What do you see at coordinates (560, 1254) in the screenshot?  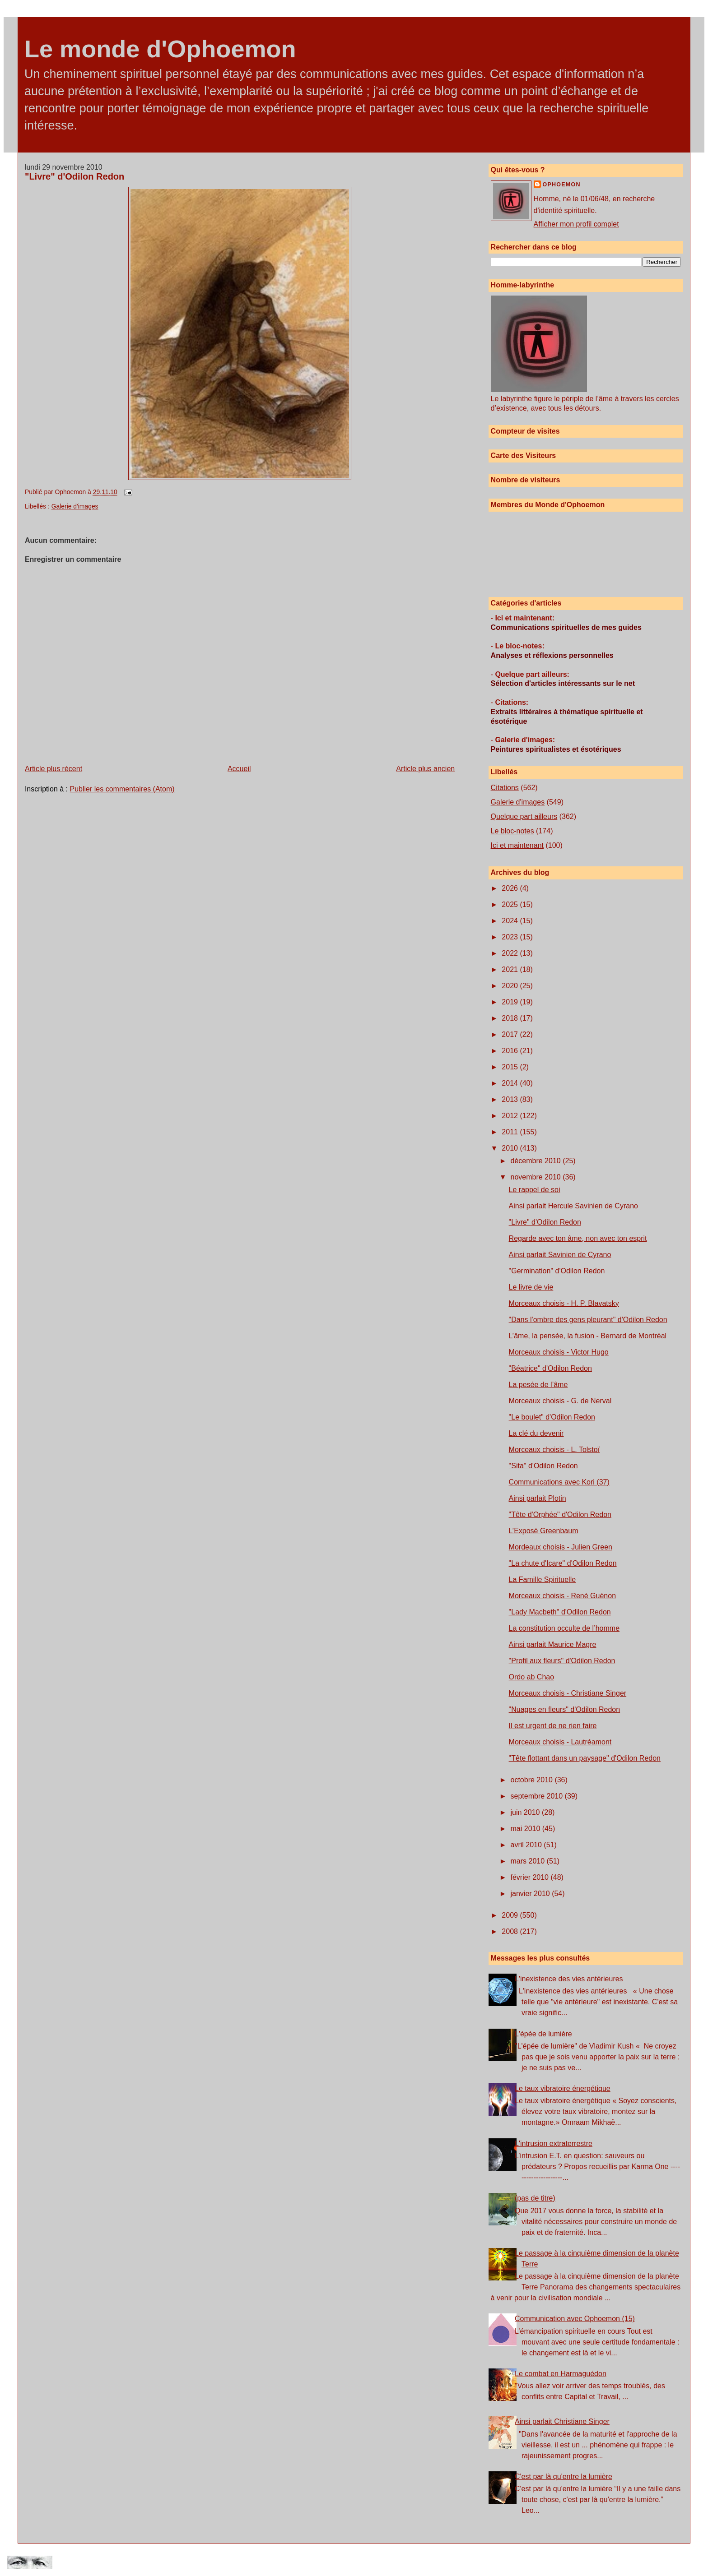 I see `Ainsi parlait Savinien de Cyrano` at bounding box center [560, 1254].